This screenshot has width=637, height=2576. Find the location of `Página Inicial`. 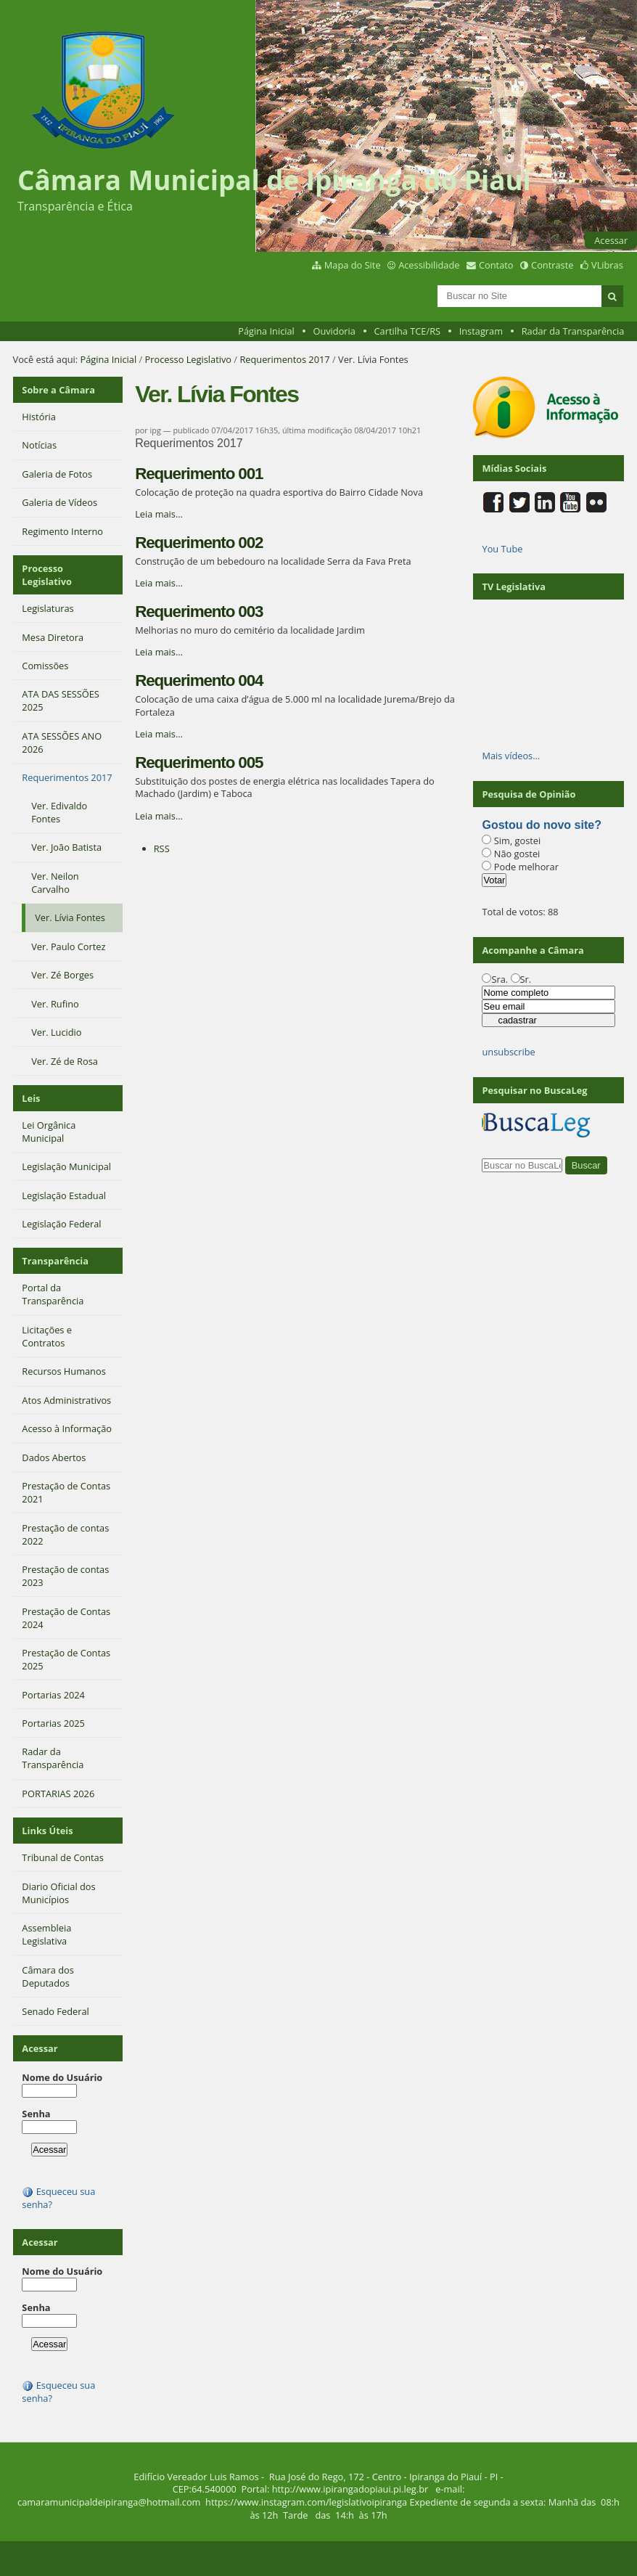

Página Inicial is located at coordinates (266, 331).